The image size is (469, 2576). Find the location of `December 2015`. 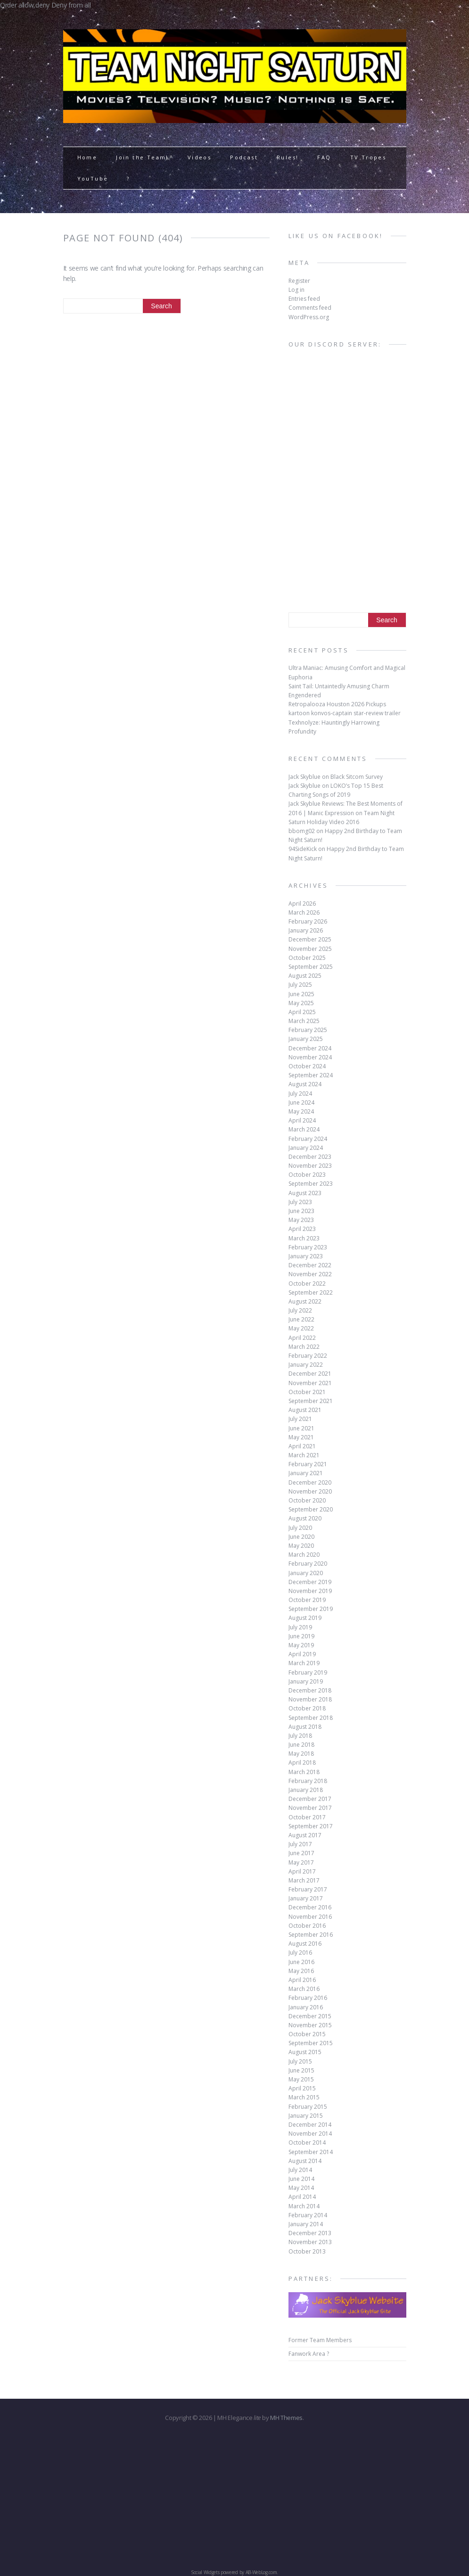

December 2015 is located at coordinates (309, 2016).